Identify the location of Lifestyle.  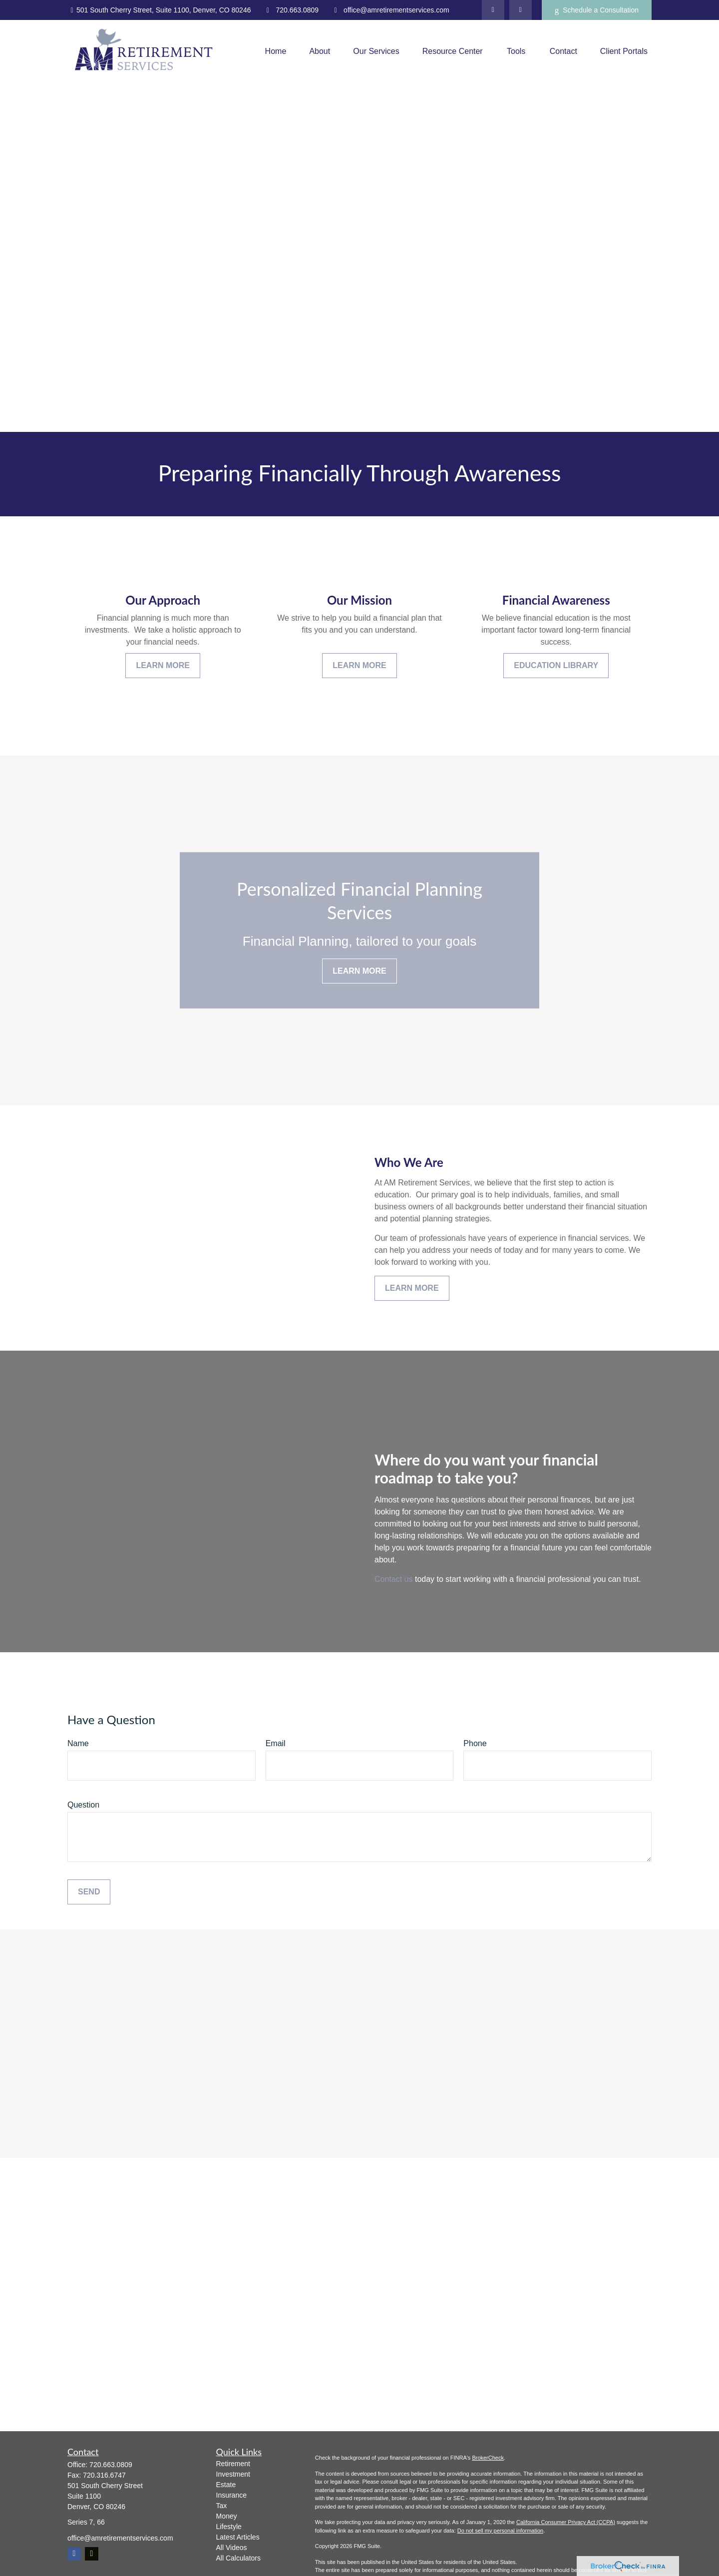
(229, 2527).